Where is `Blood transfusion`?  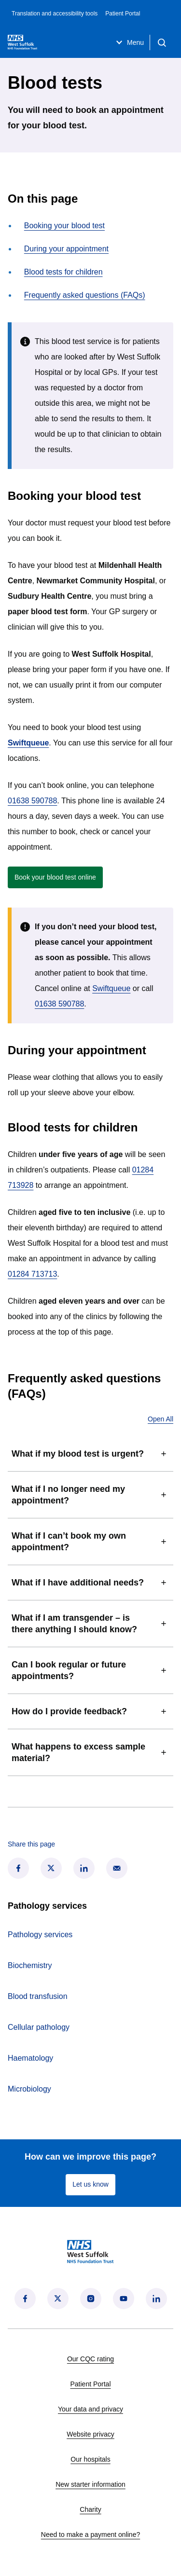 Blood transfusion is located at coordinates (38, 1996).